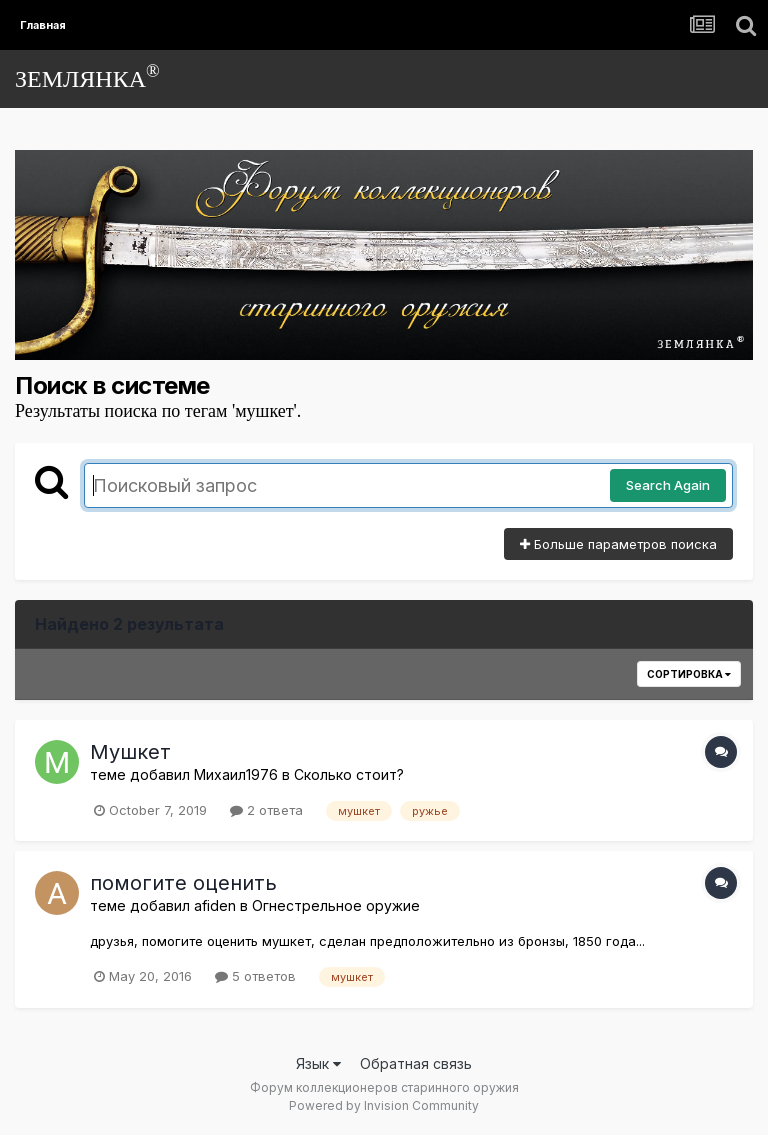 Image resolution: width=768 pixels, height=1135 pixels. Describe the element at coordinates (336, 905) in the screenshot. I see `Огнестрельное оружие` at that location.